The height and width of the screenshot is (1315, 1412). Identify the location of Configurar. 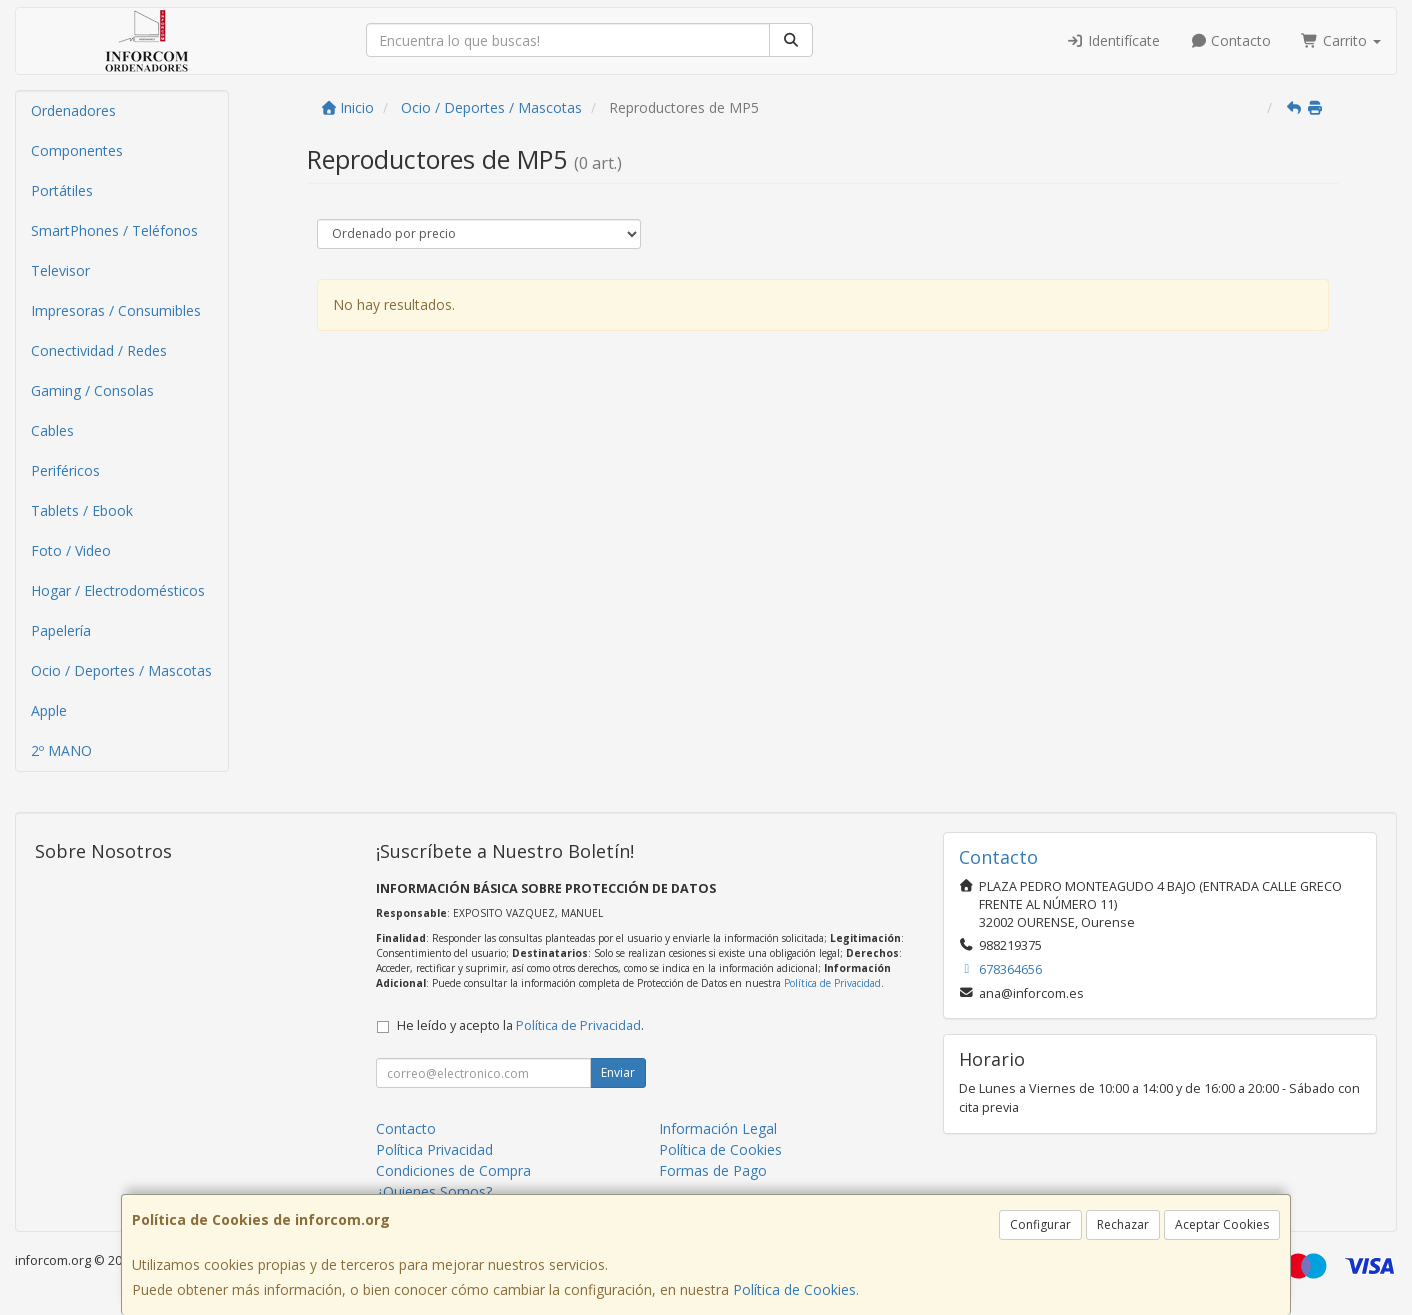
(1040, 1224).